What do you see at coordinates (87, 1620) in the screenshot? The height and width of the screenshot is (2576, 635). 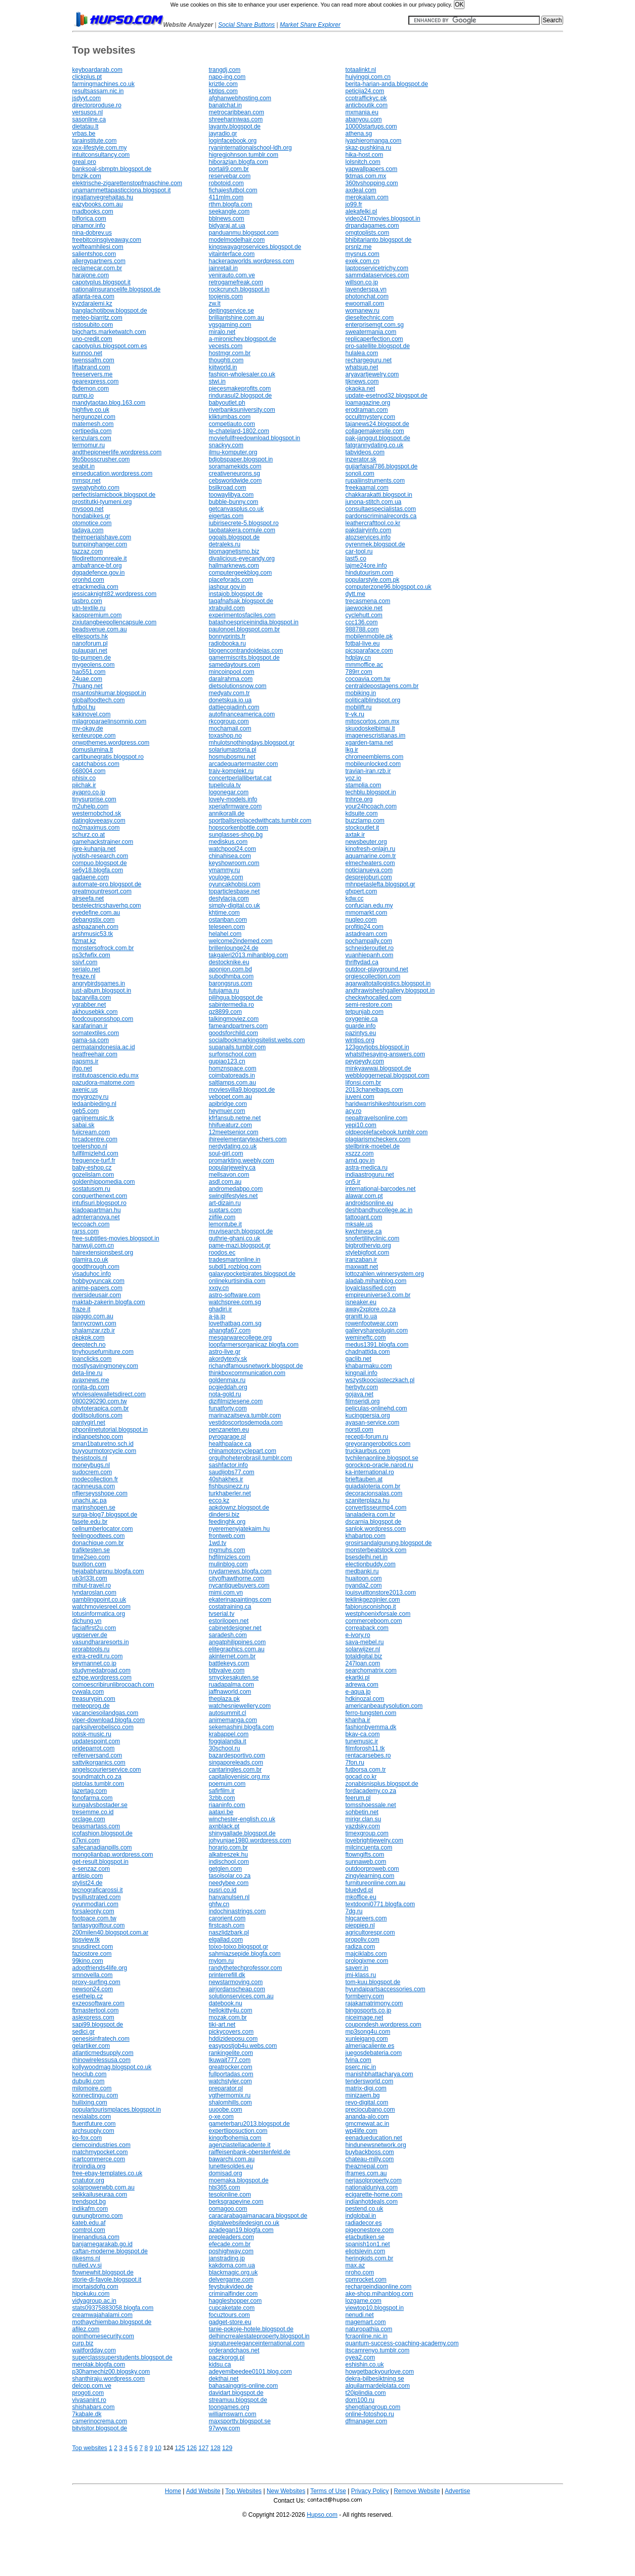 I see `dichung.vn` at bounding box center [87, 1620].